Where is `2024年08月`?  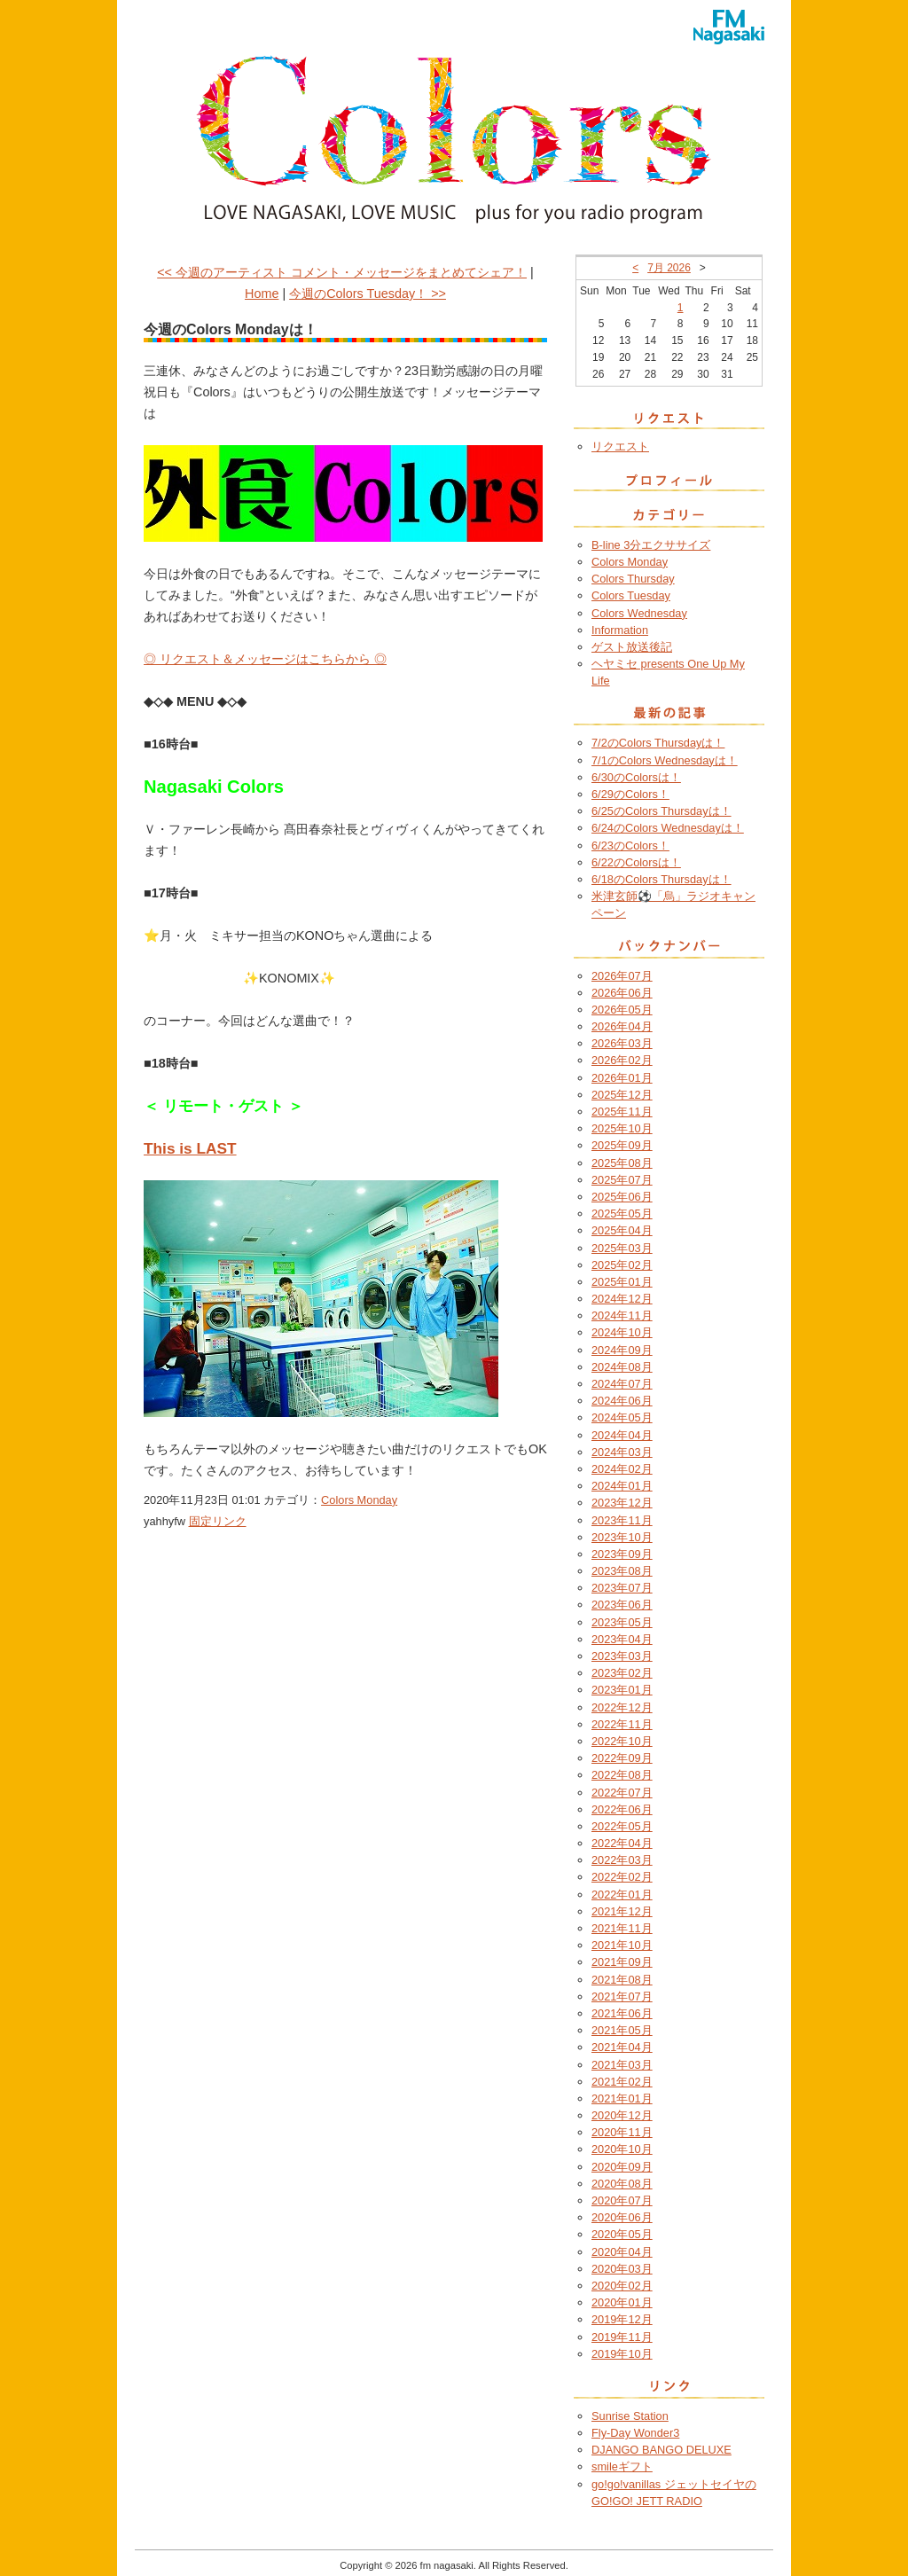
2024年08月 is located at coordinates (622, 1367).